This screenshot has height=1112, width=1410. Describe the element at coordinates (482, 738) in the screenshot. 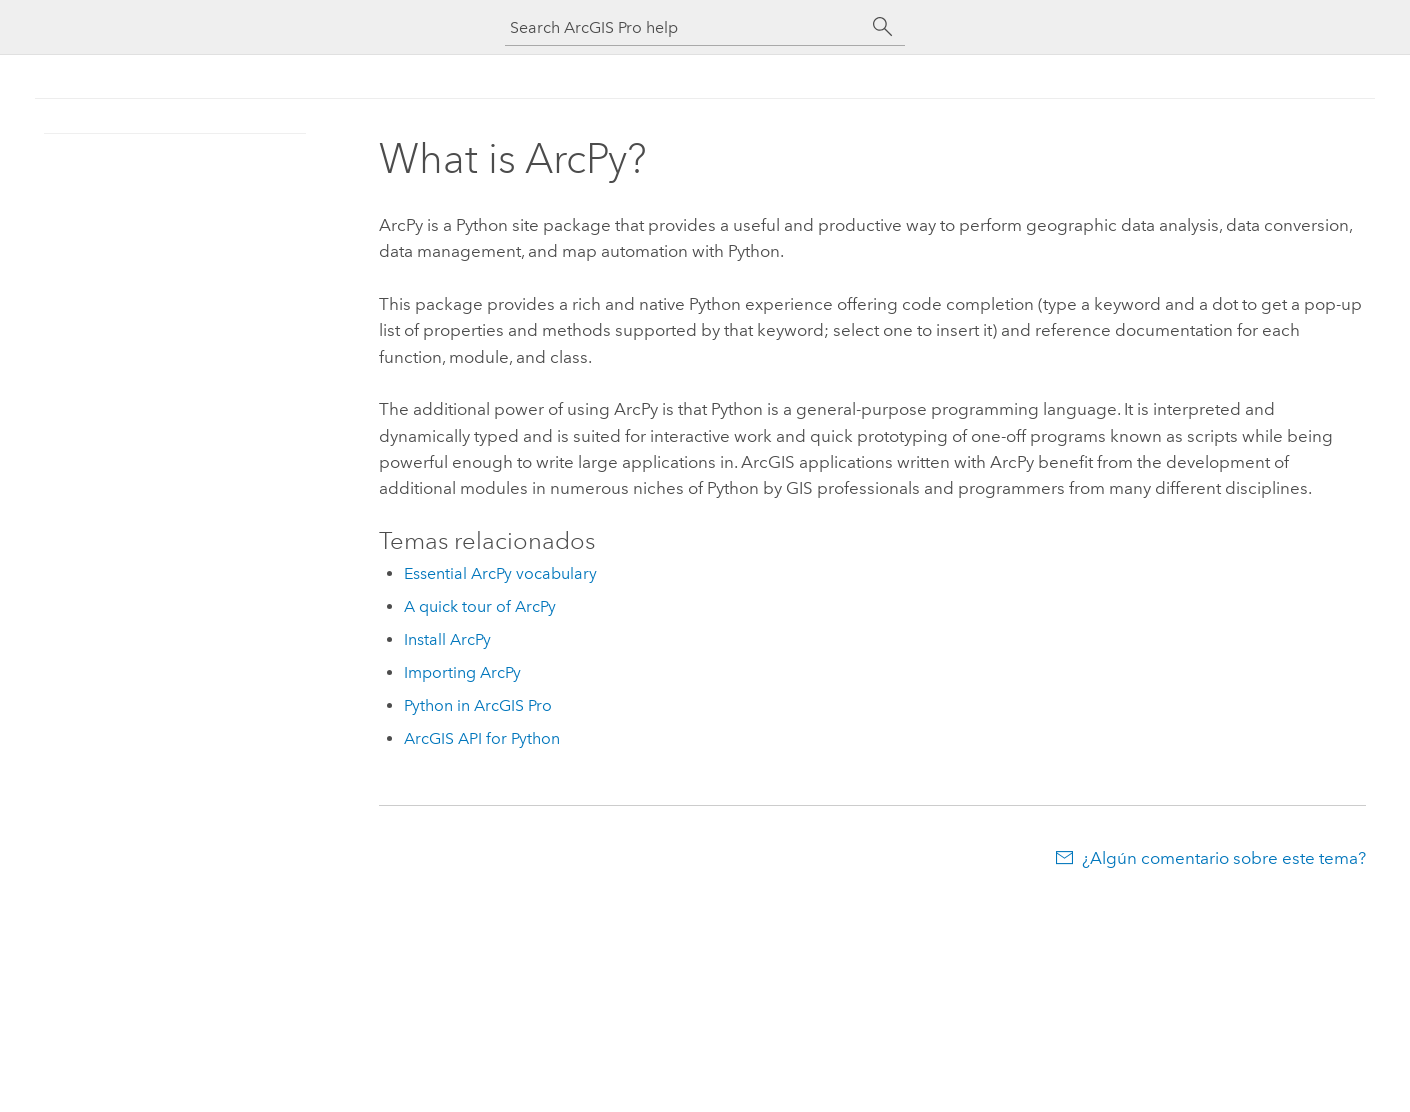

I see `ArcGIS API for Python` at that location.